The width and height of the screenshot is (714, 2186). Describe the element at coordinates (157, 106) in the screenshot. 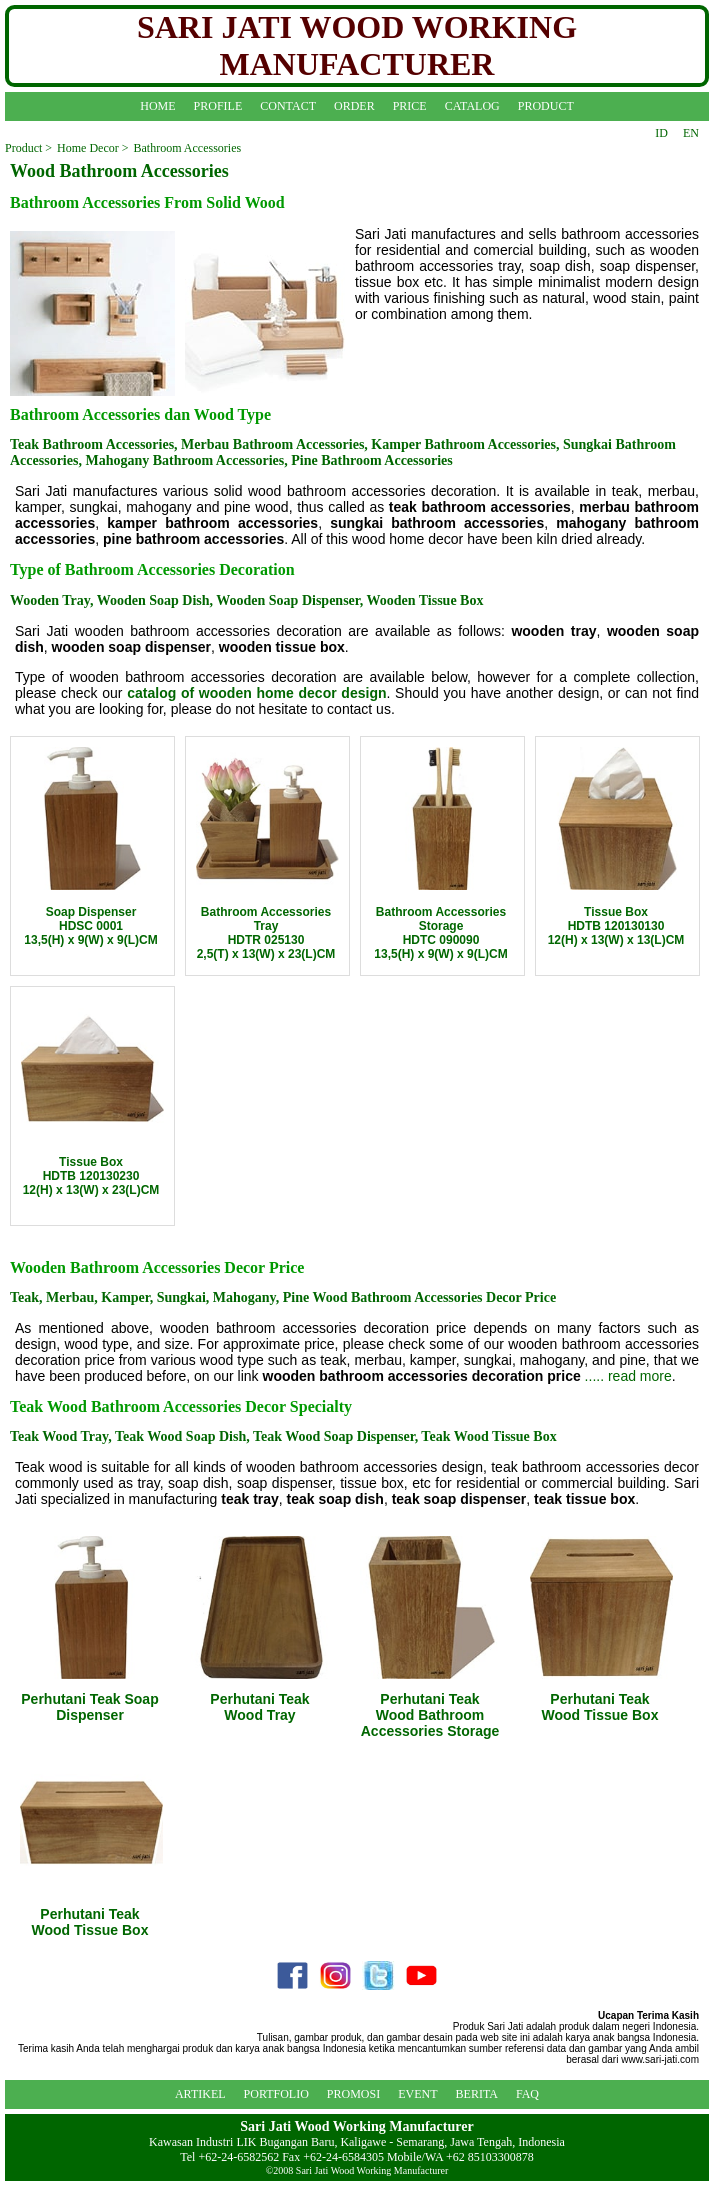

I see `HOME` at that location.